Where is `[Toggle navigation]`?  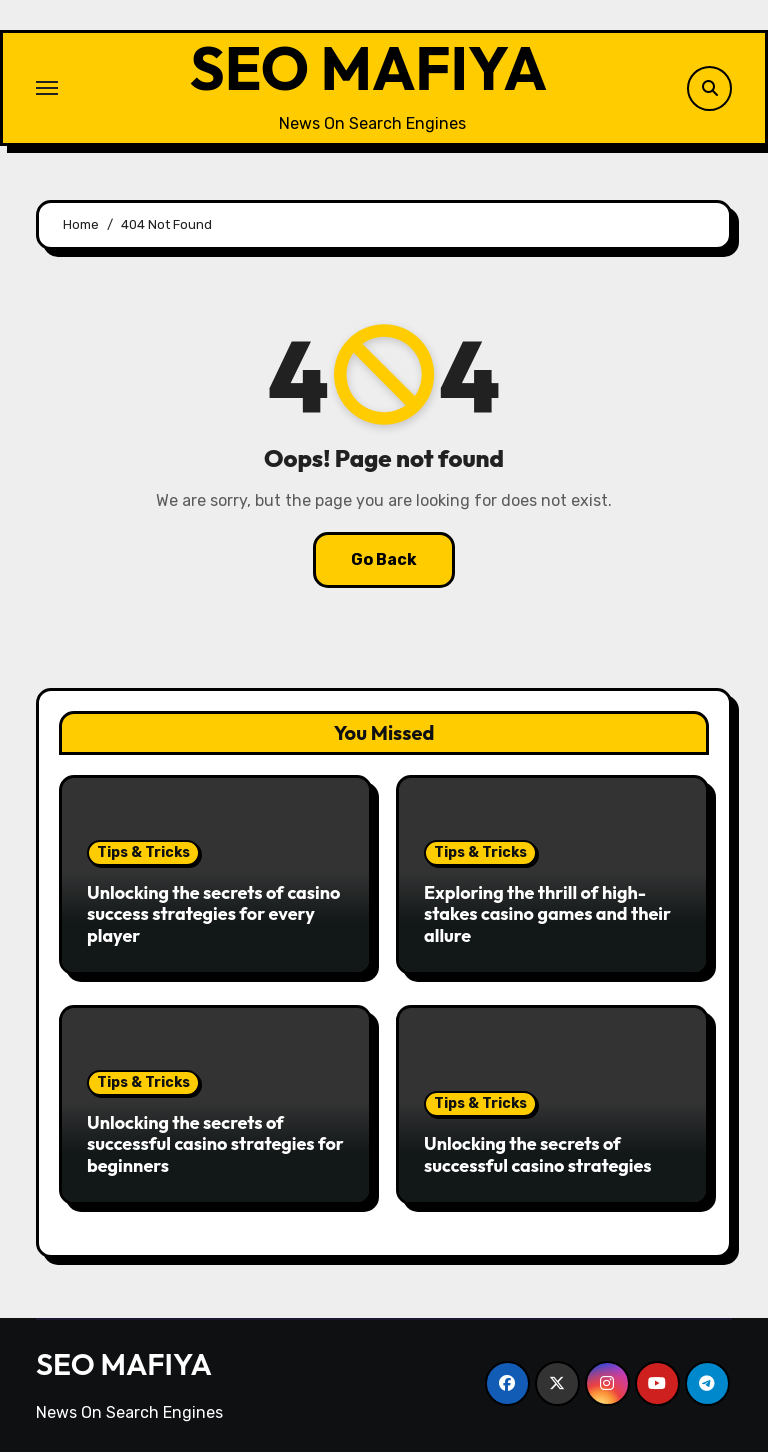 [Toggle navigation] is located at coordinates (47, 88).